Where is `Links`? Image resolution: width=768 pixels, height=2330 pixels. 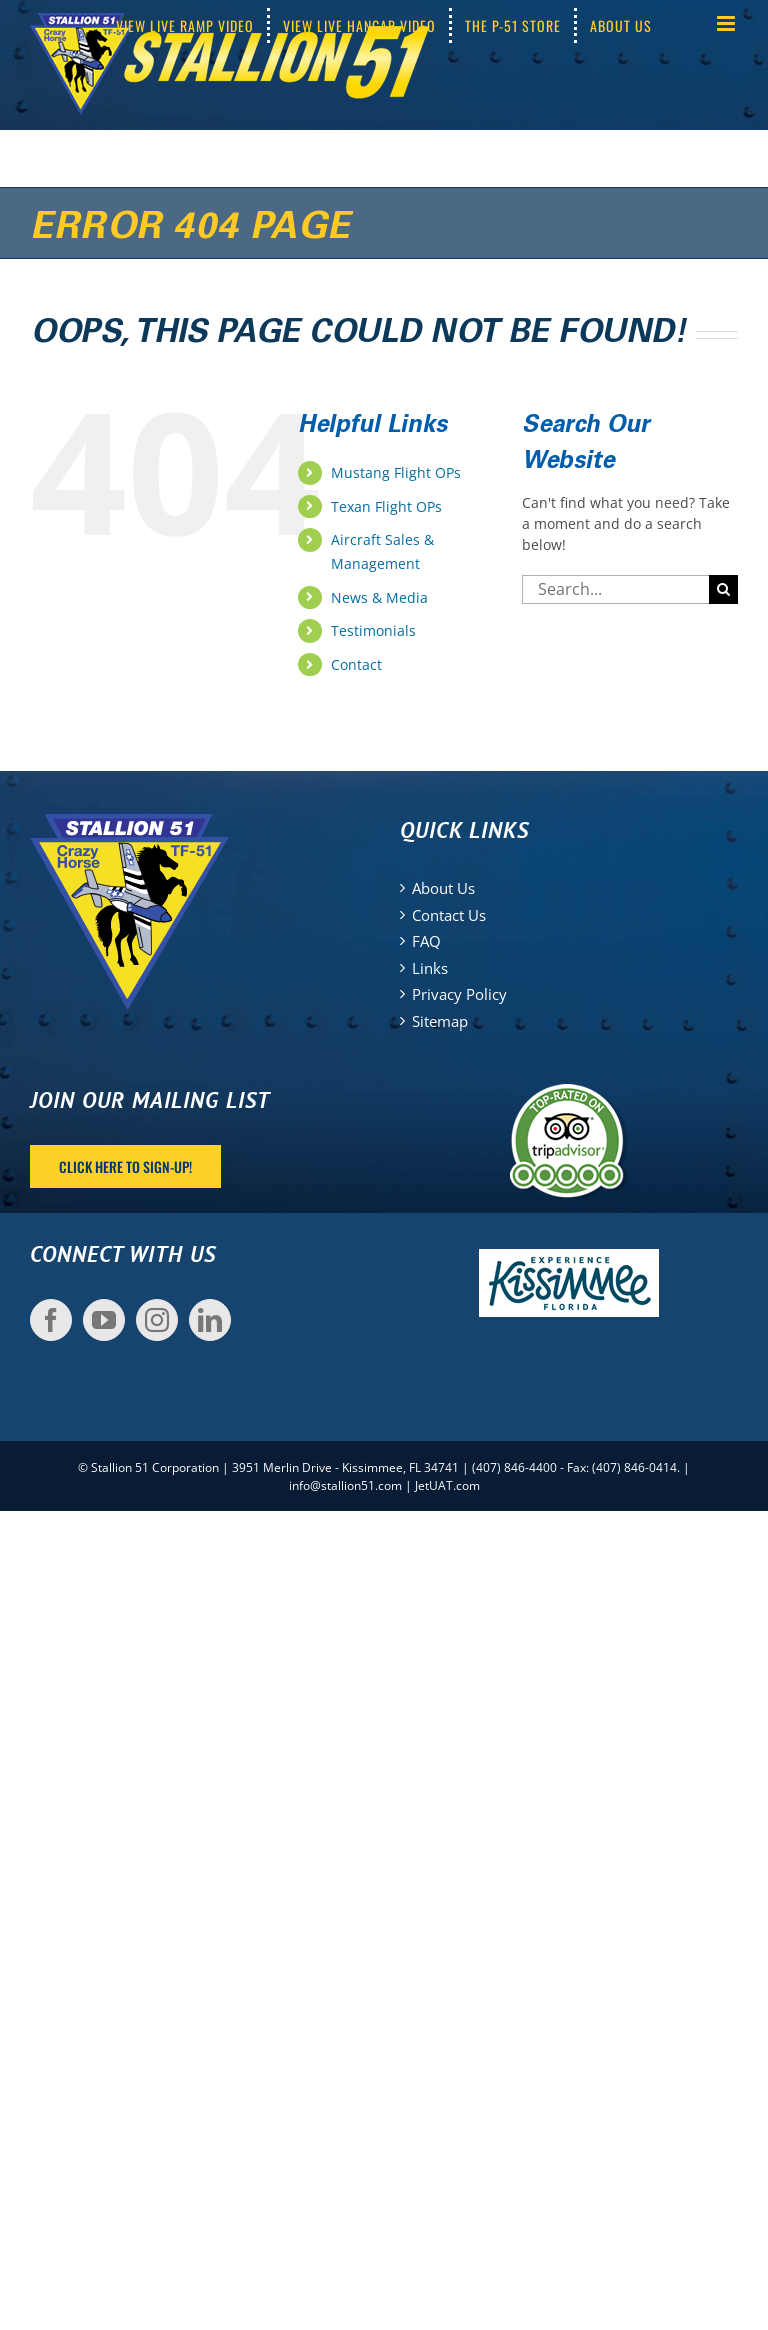
Links is located at coordinates (430, 968).